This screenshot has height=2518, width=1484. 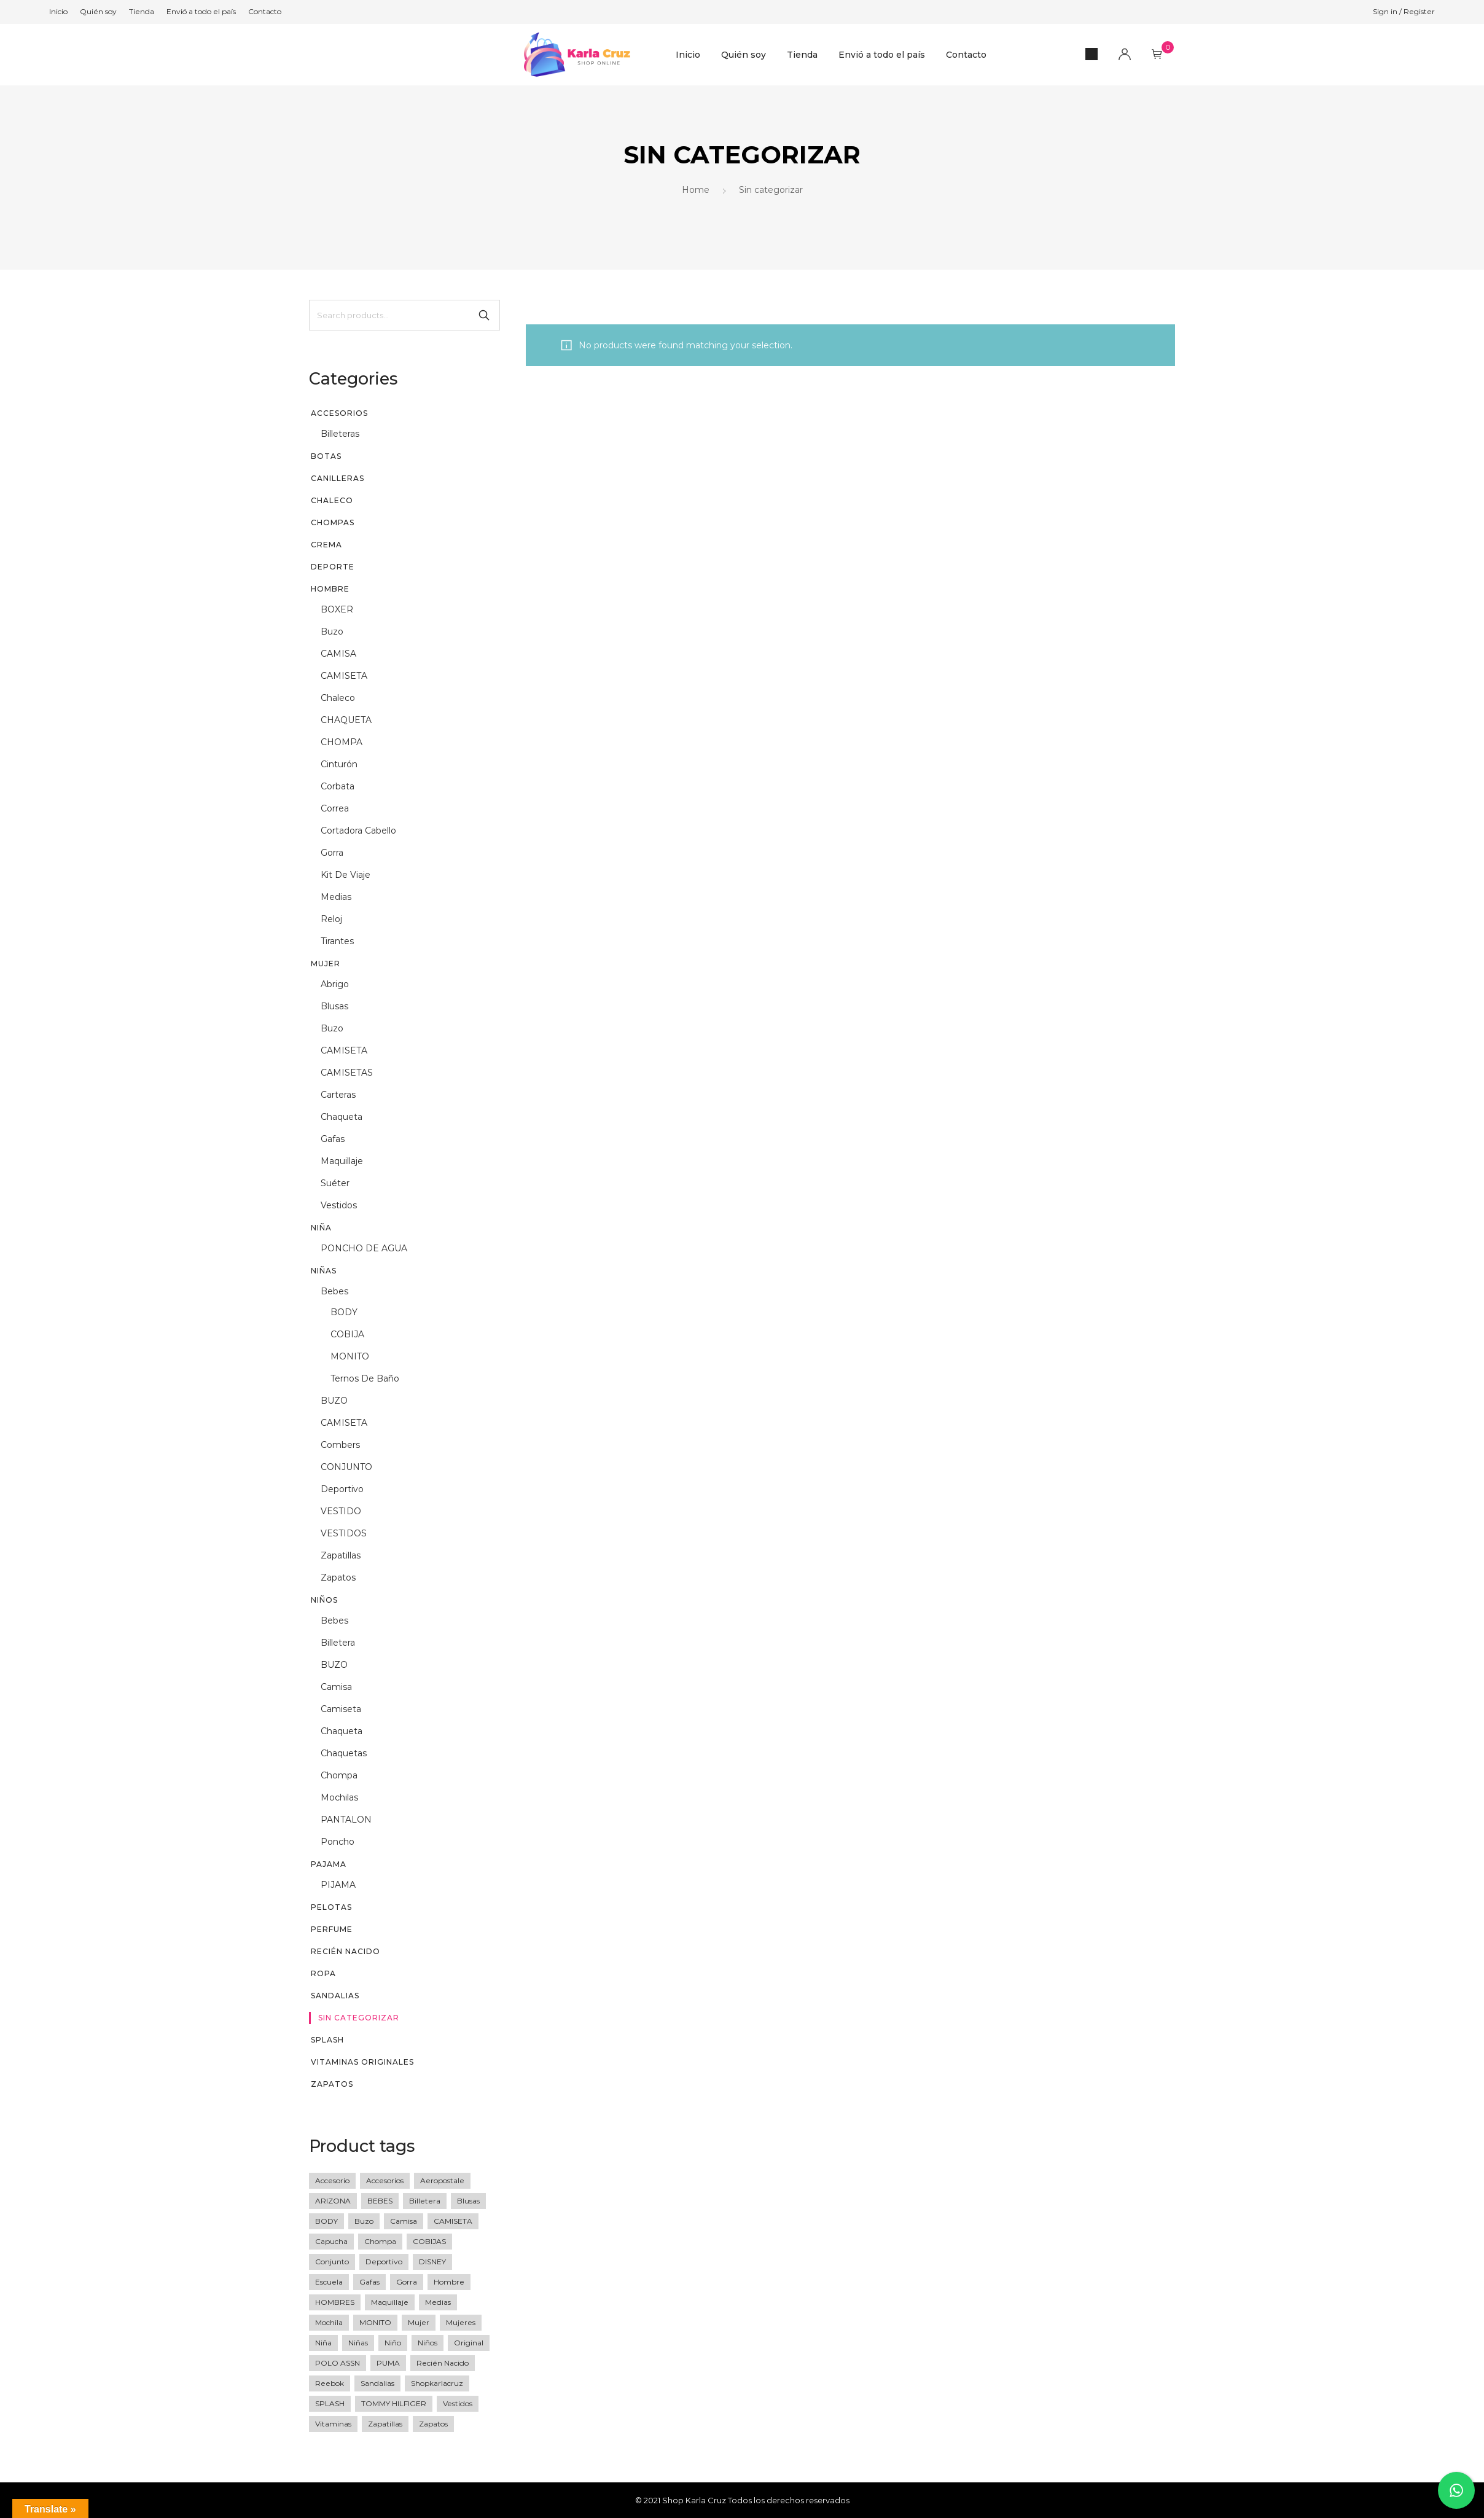 What do you see at coordinates (325, 963) in the screenshot?
I see `Mujer` at bounding box center [325, 963].